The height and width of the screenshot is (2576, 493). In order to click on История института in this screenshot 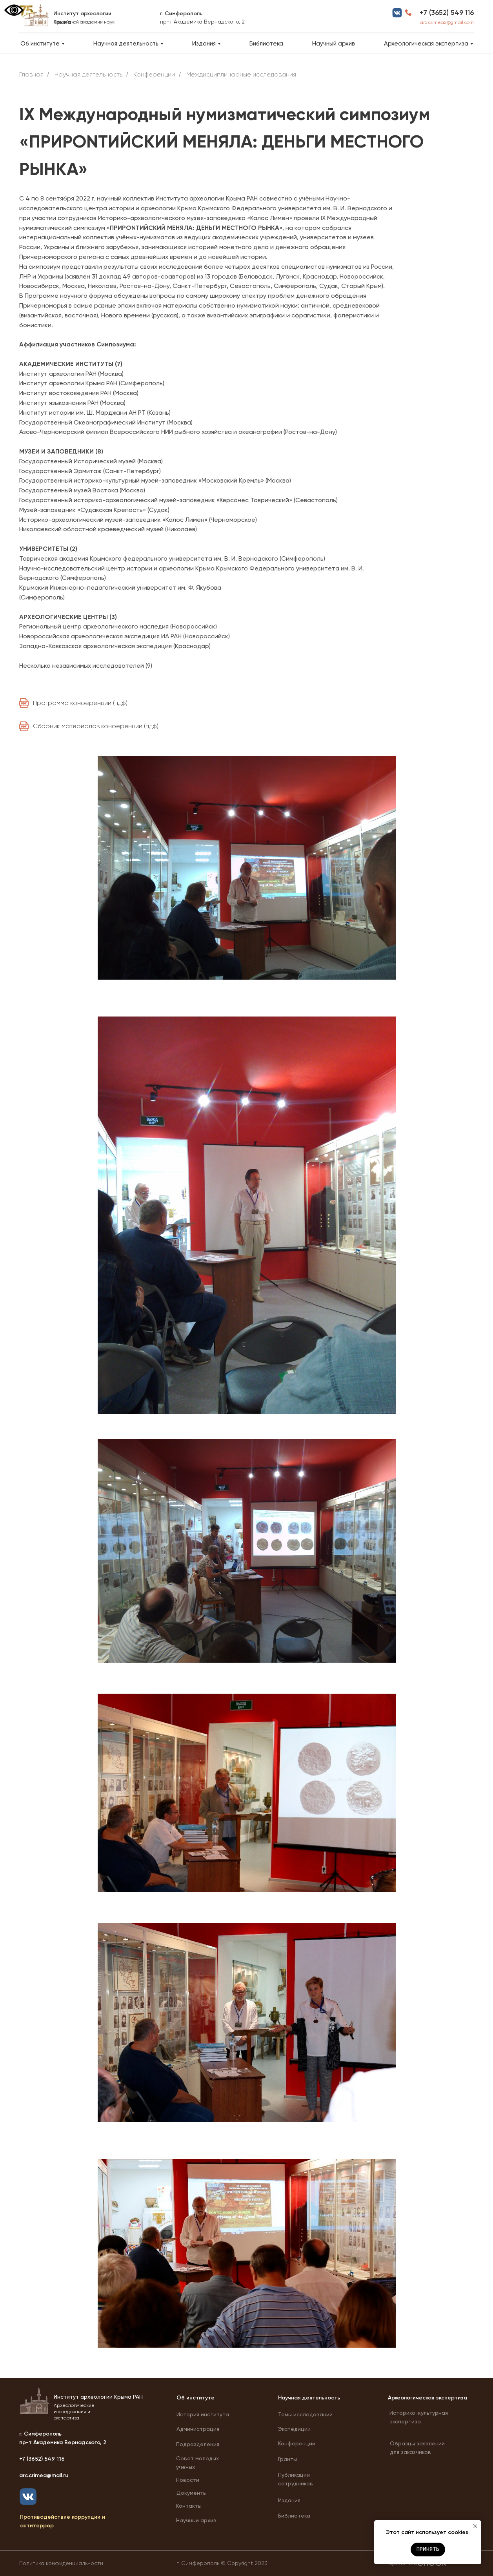, I will do `click(202, 2414)`.